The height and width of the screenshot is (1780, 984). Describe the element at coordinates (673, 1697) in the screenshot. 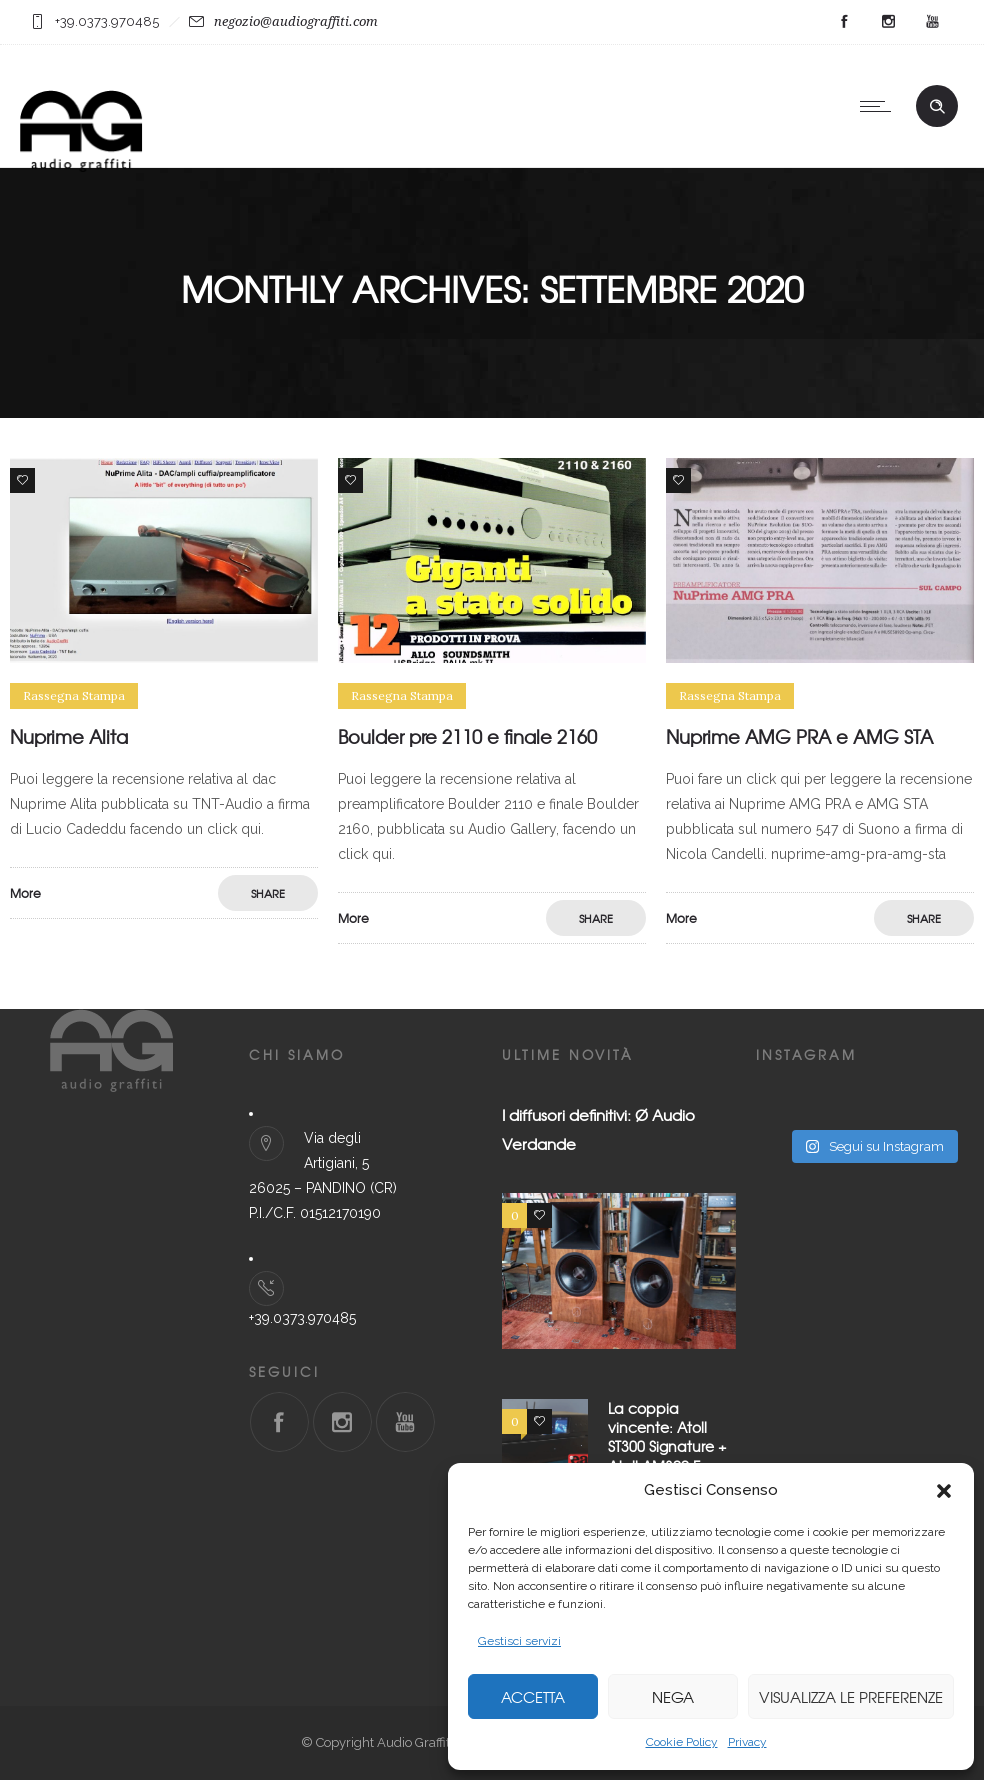

I see `Nega` at that location.